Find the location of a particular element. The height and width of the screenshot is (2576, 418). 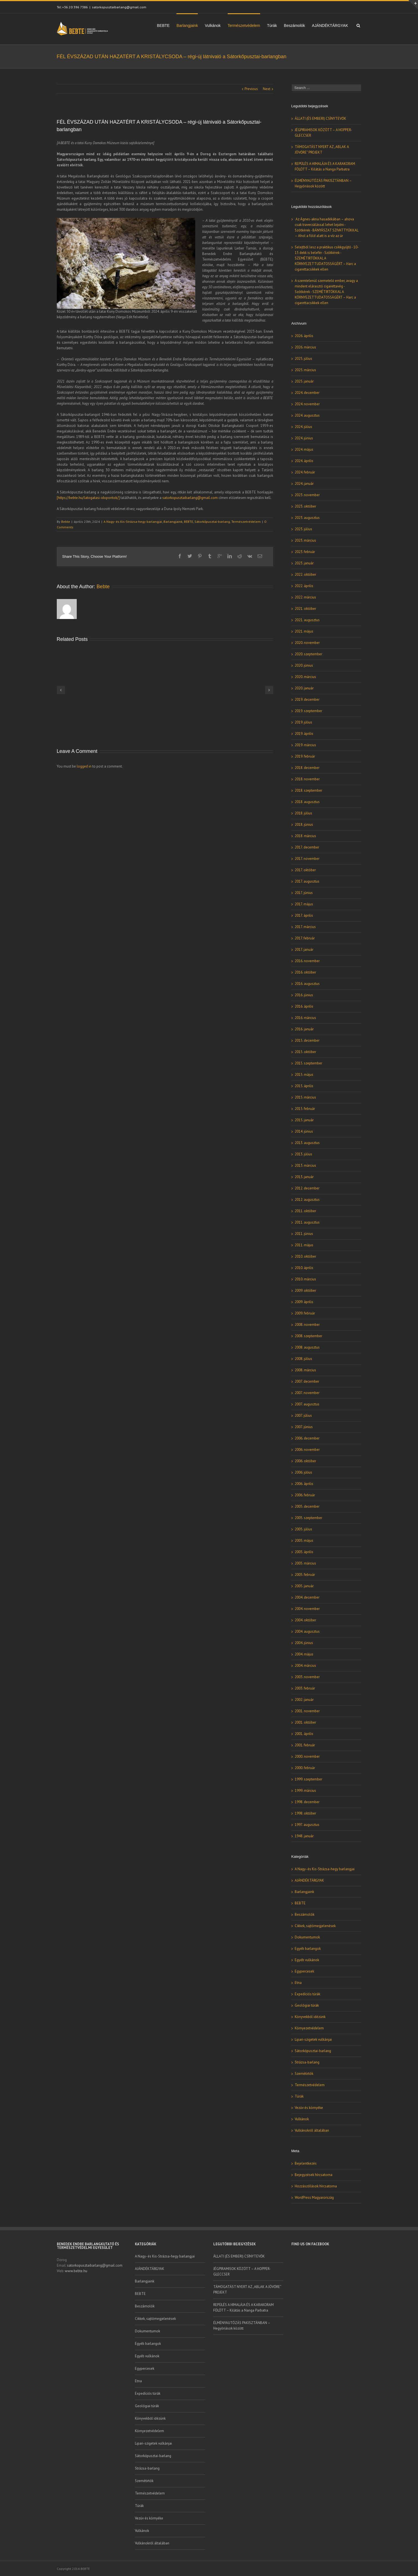

2011. június is located at coordinates (304, 1233).